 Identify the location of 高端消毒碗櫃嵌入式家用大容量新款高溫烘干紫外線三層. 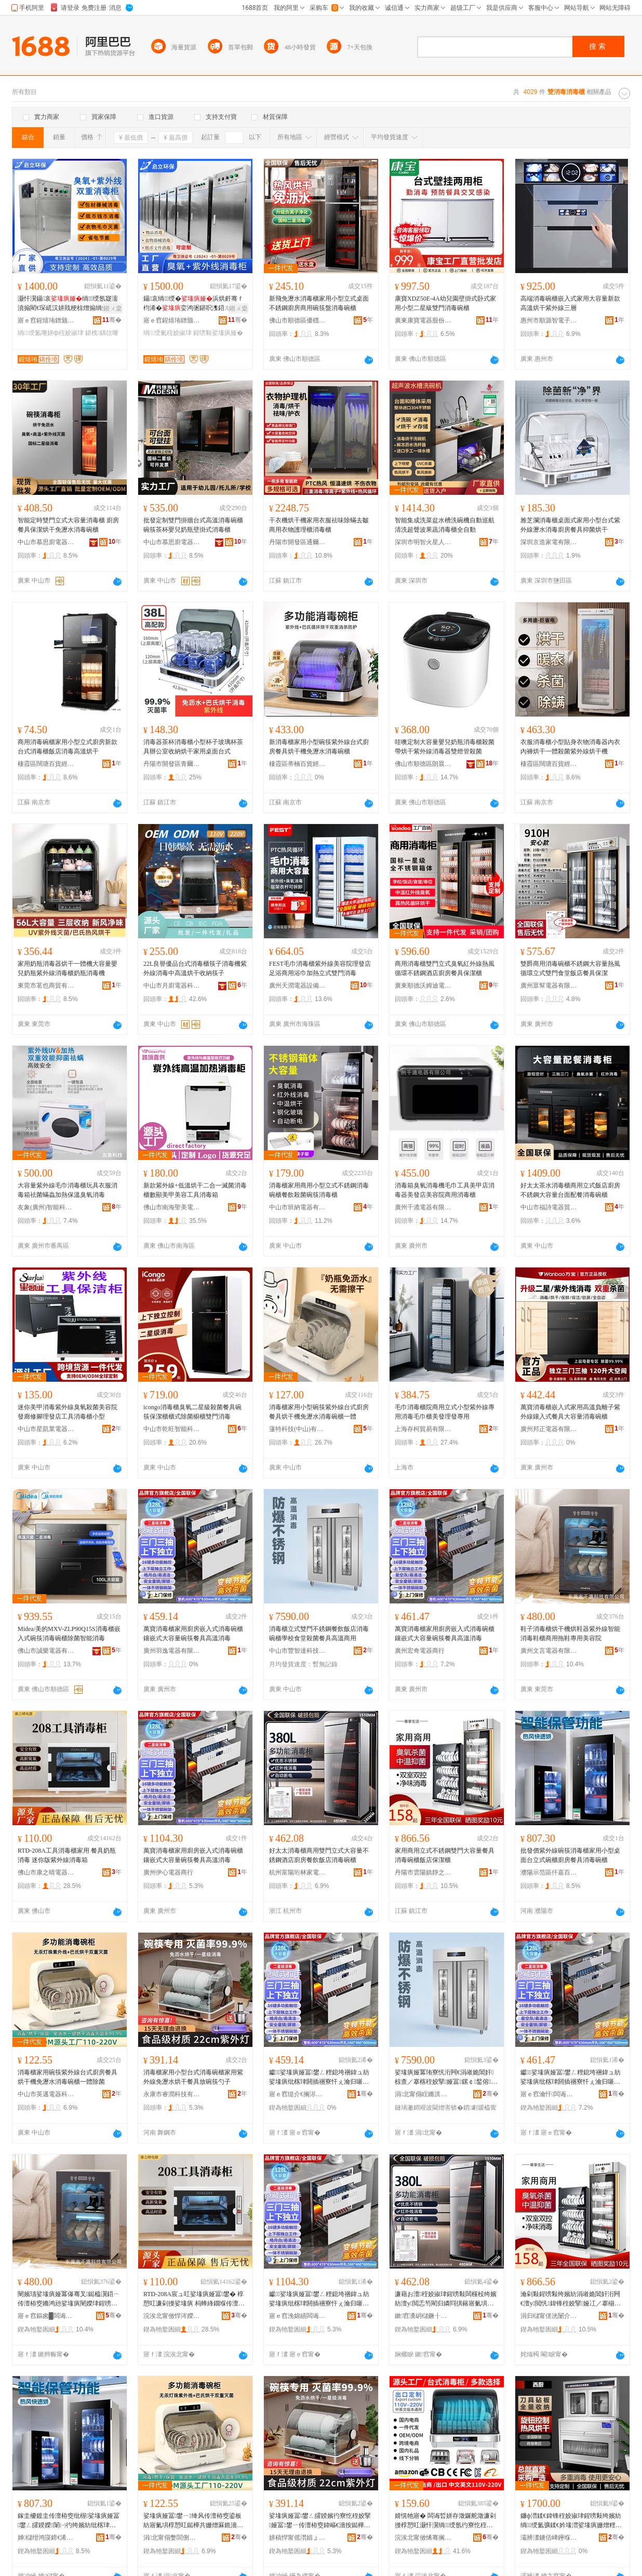
(570, 303).